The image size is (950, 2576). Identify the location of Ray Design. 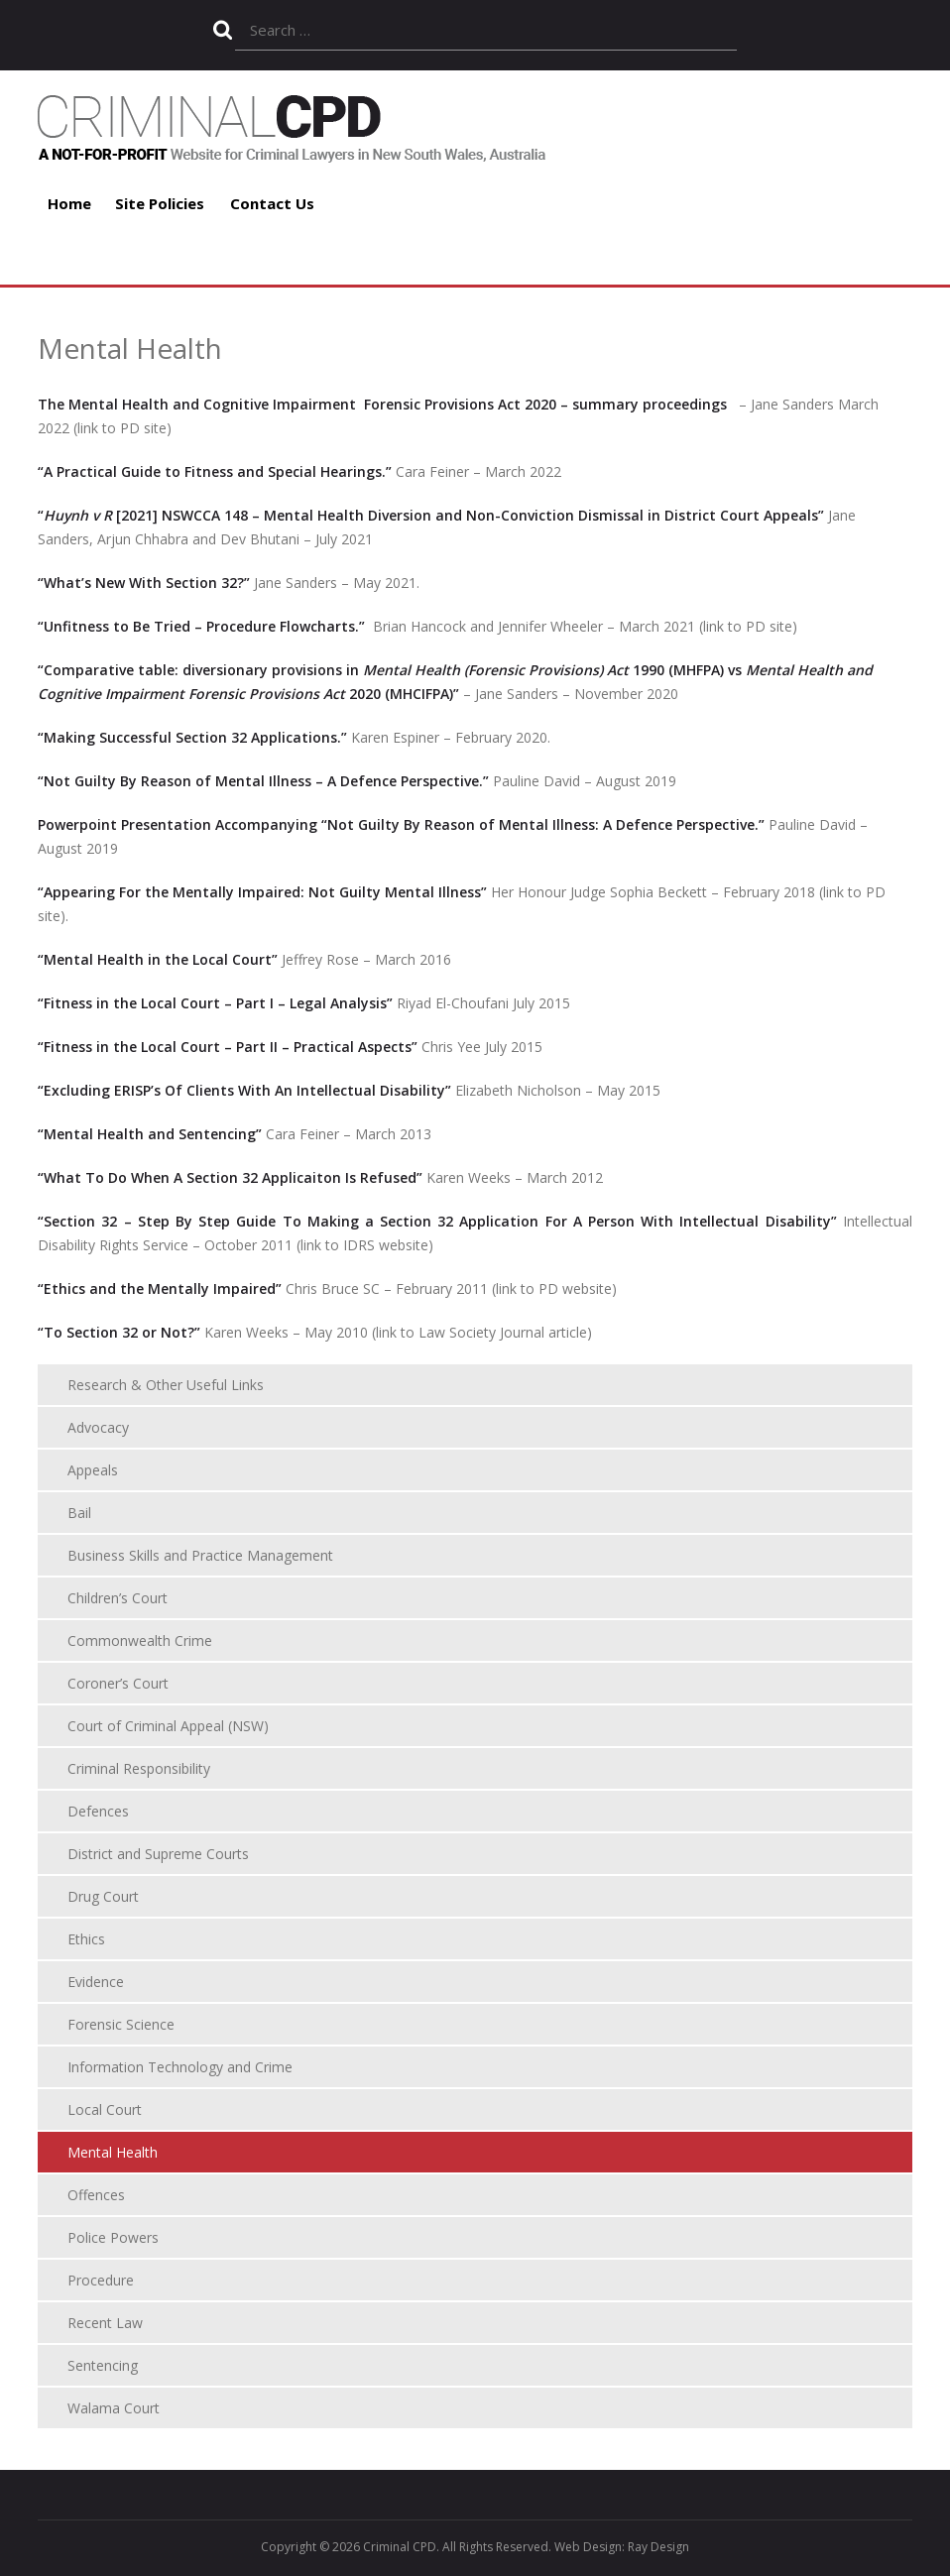
(658, 2546).